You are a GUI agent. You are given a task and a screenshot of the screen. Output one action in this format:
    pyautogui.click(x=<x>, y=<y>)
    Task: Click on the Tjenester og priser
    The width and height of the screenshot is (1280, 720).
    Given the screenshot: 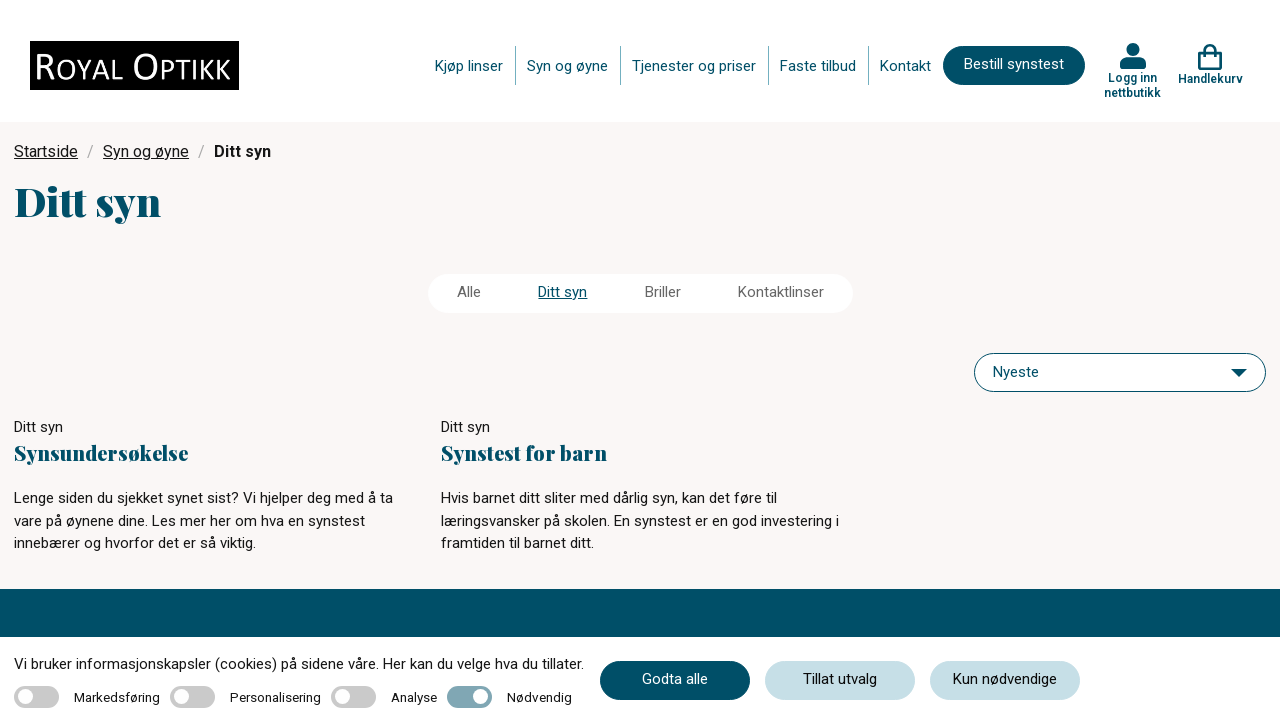 What is the action you would take?
    pyautogui.click(x=694, y=66)
    